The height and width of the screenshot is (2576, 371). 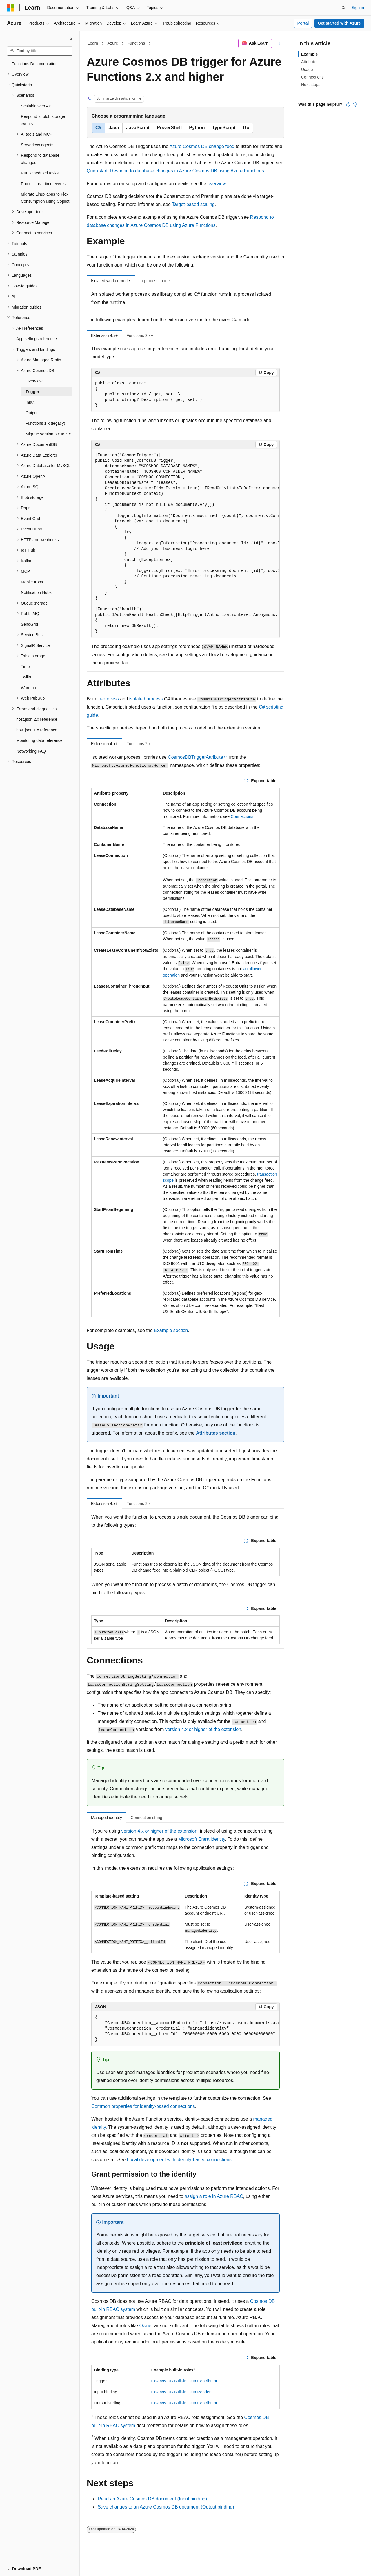 What do you see at coordinates (32, 582) in the screenshot?
I see `Mobile Apps [treeitem]` at bounding box center [32, 582].